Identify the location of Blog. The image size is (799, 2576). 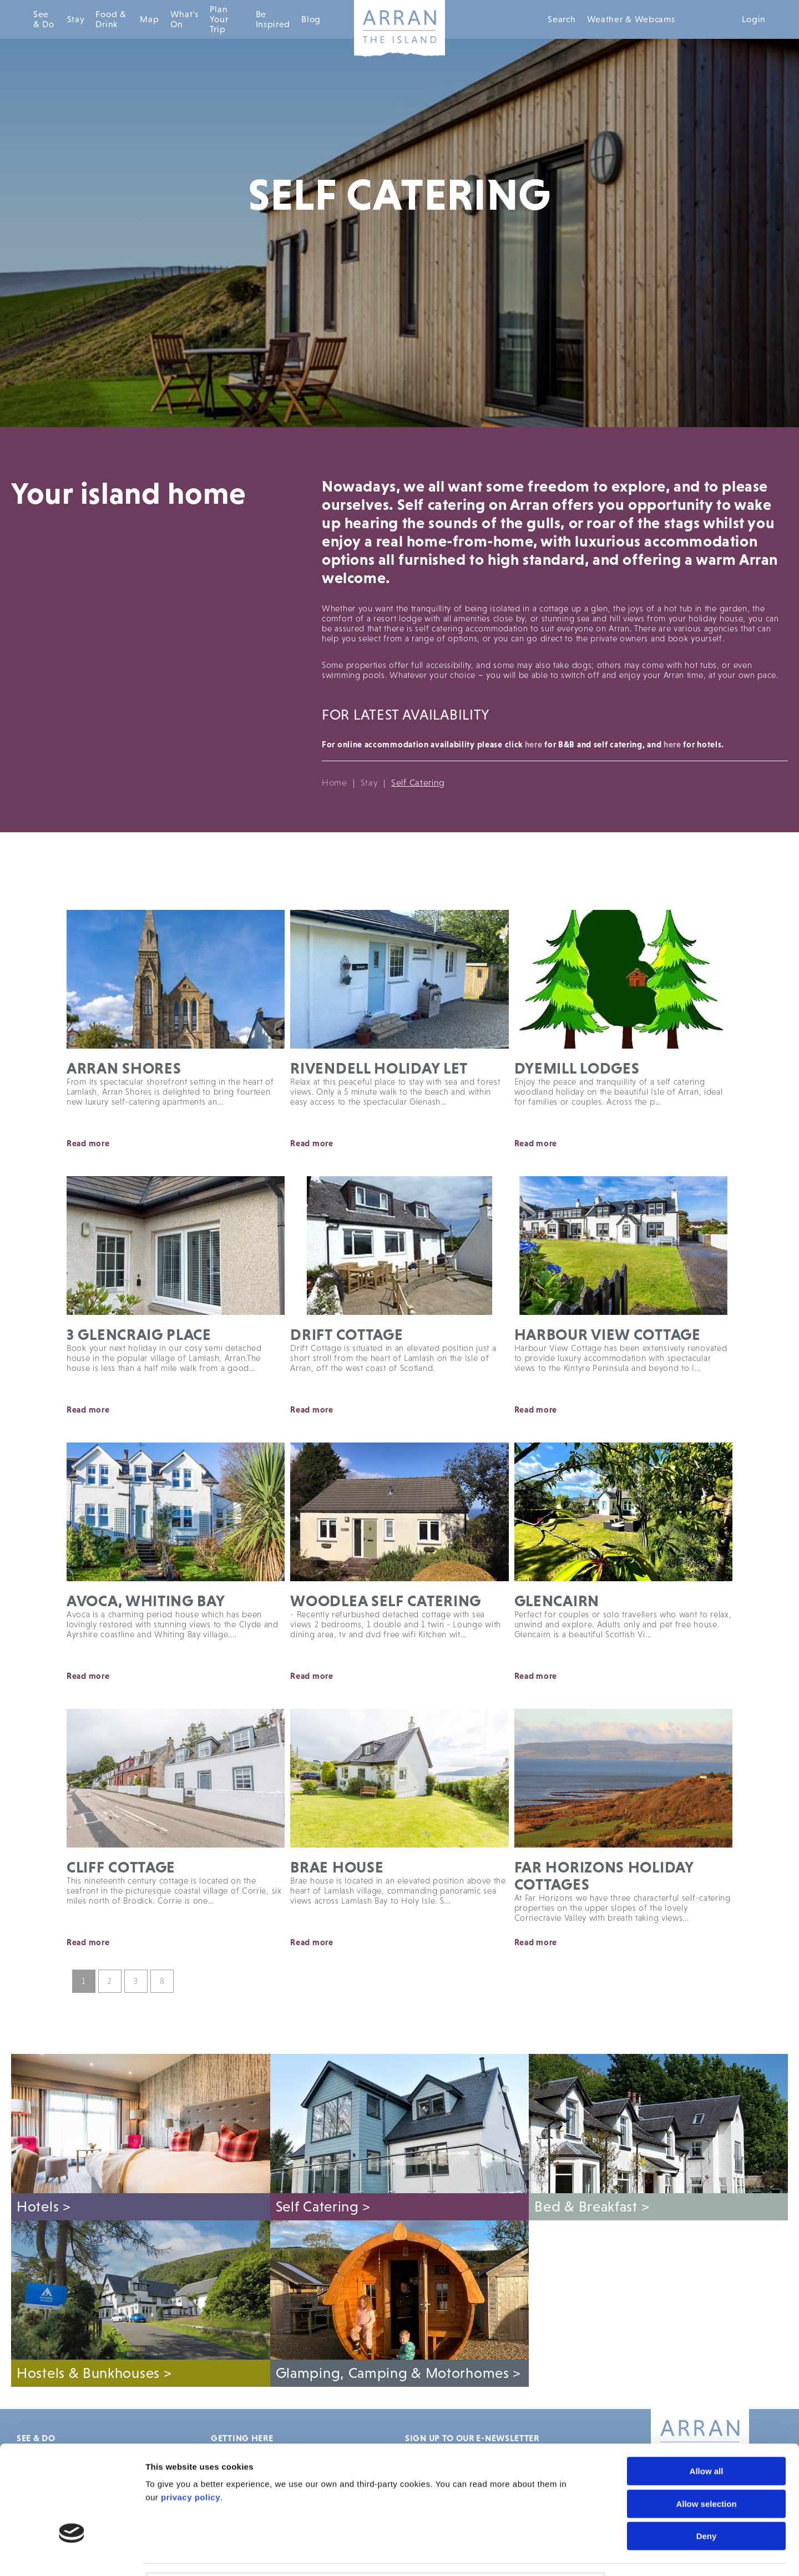
(311, 19).